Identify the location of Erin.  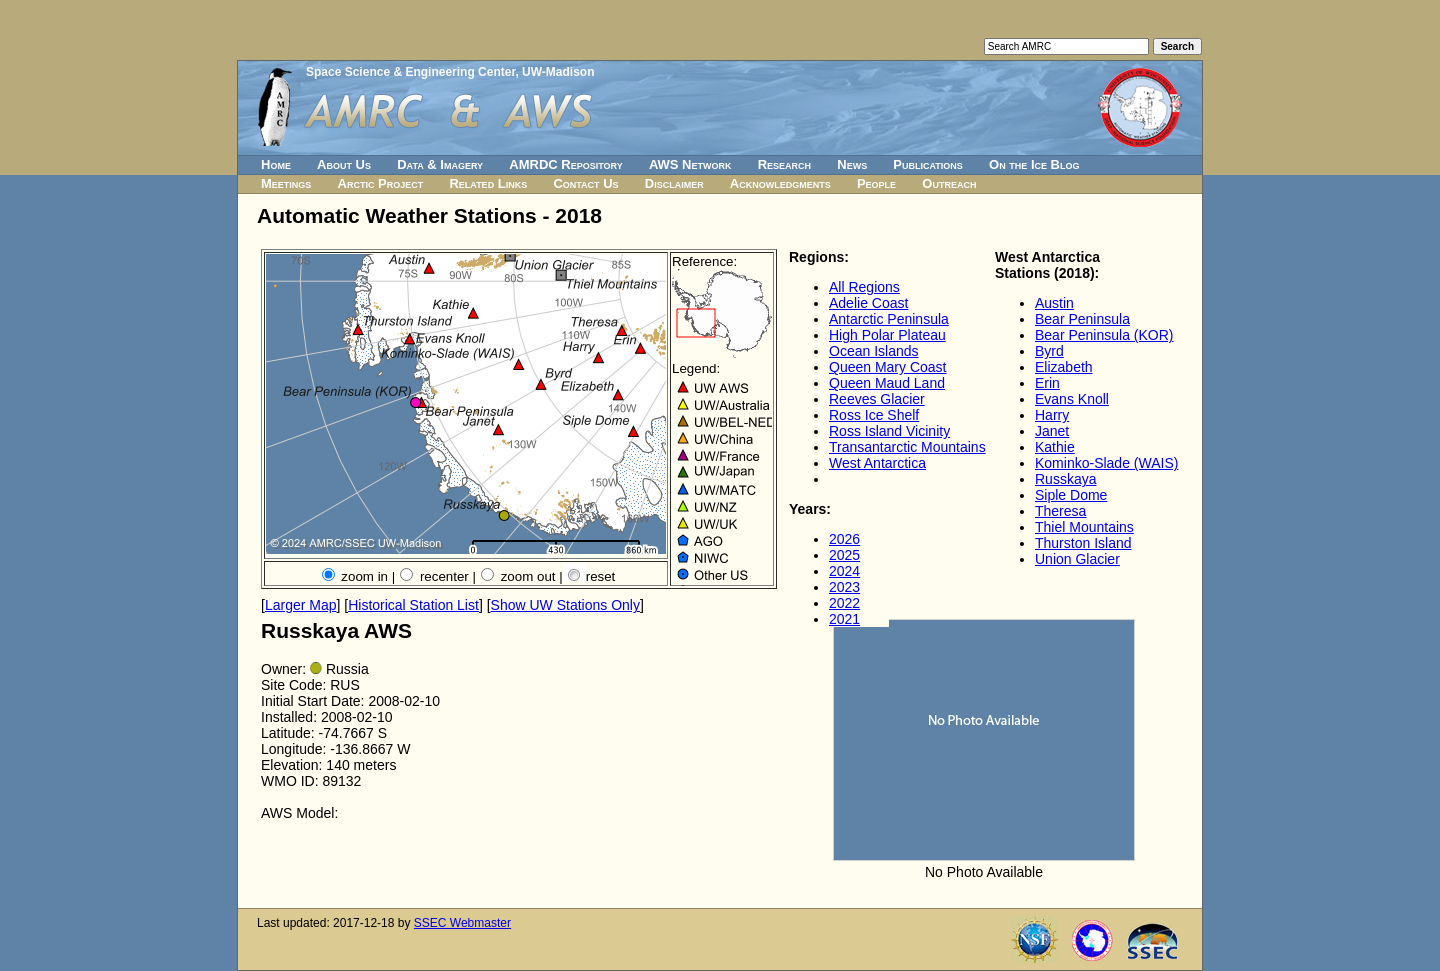
(1047, 383).